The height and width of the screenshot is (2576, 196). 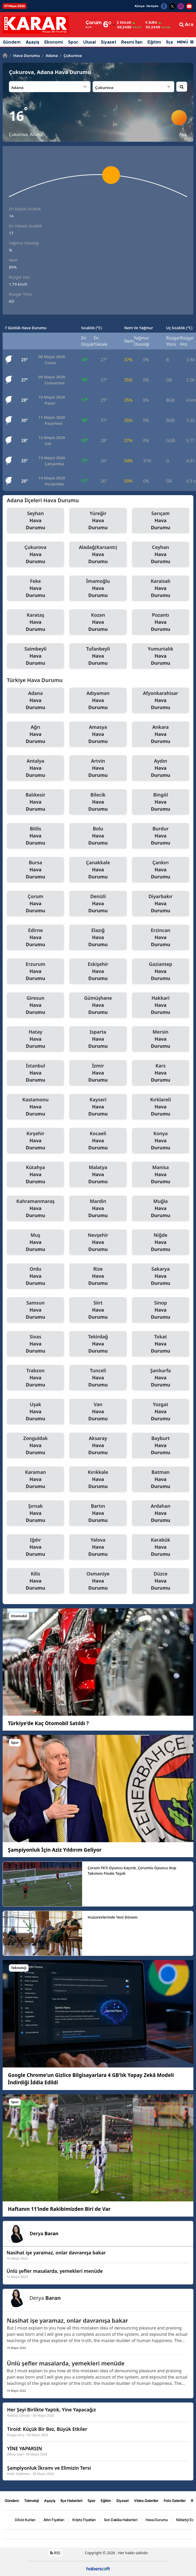 I want to click on Düzce, so click(x=160, y=1580).